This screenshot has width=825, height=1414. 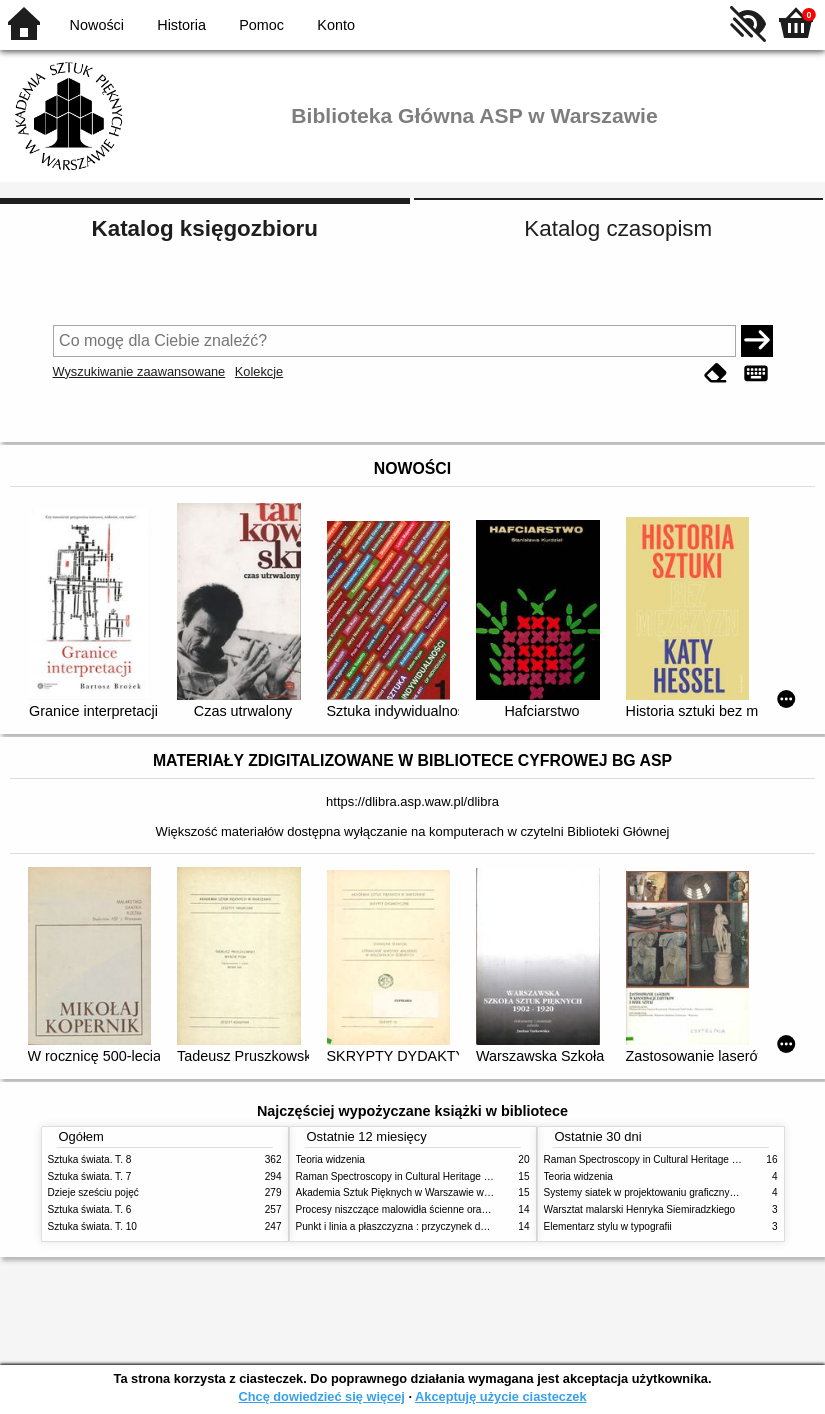 I want to click on Chcę dowiedzieć się więcej, so click(x=321, y=1396).